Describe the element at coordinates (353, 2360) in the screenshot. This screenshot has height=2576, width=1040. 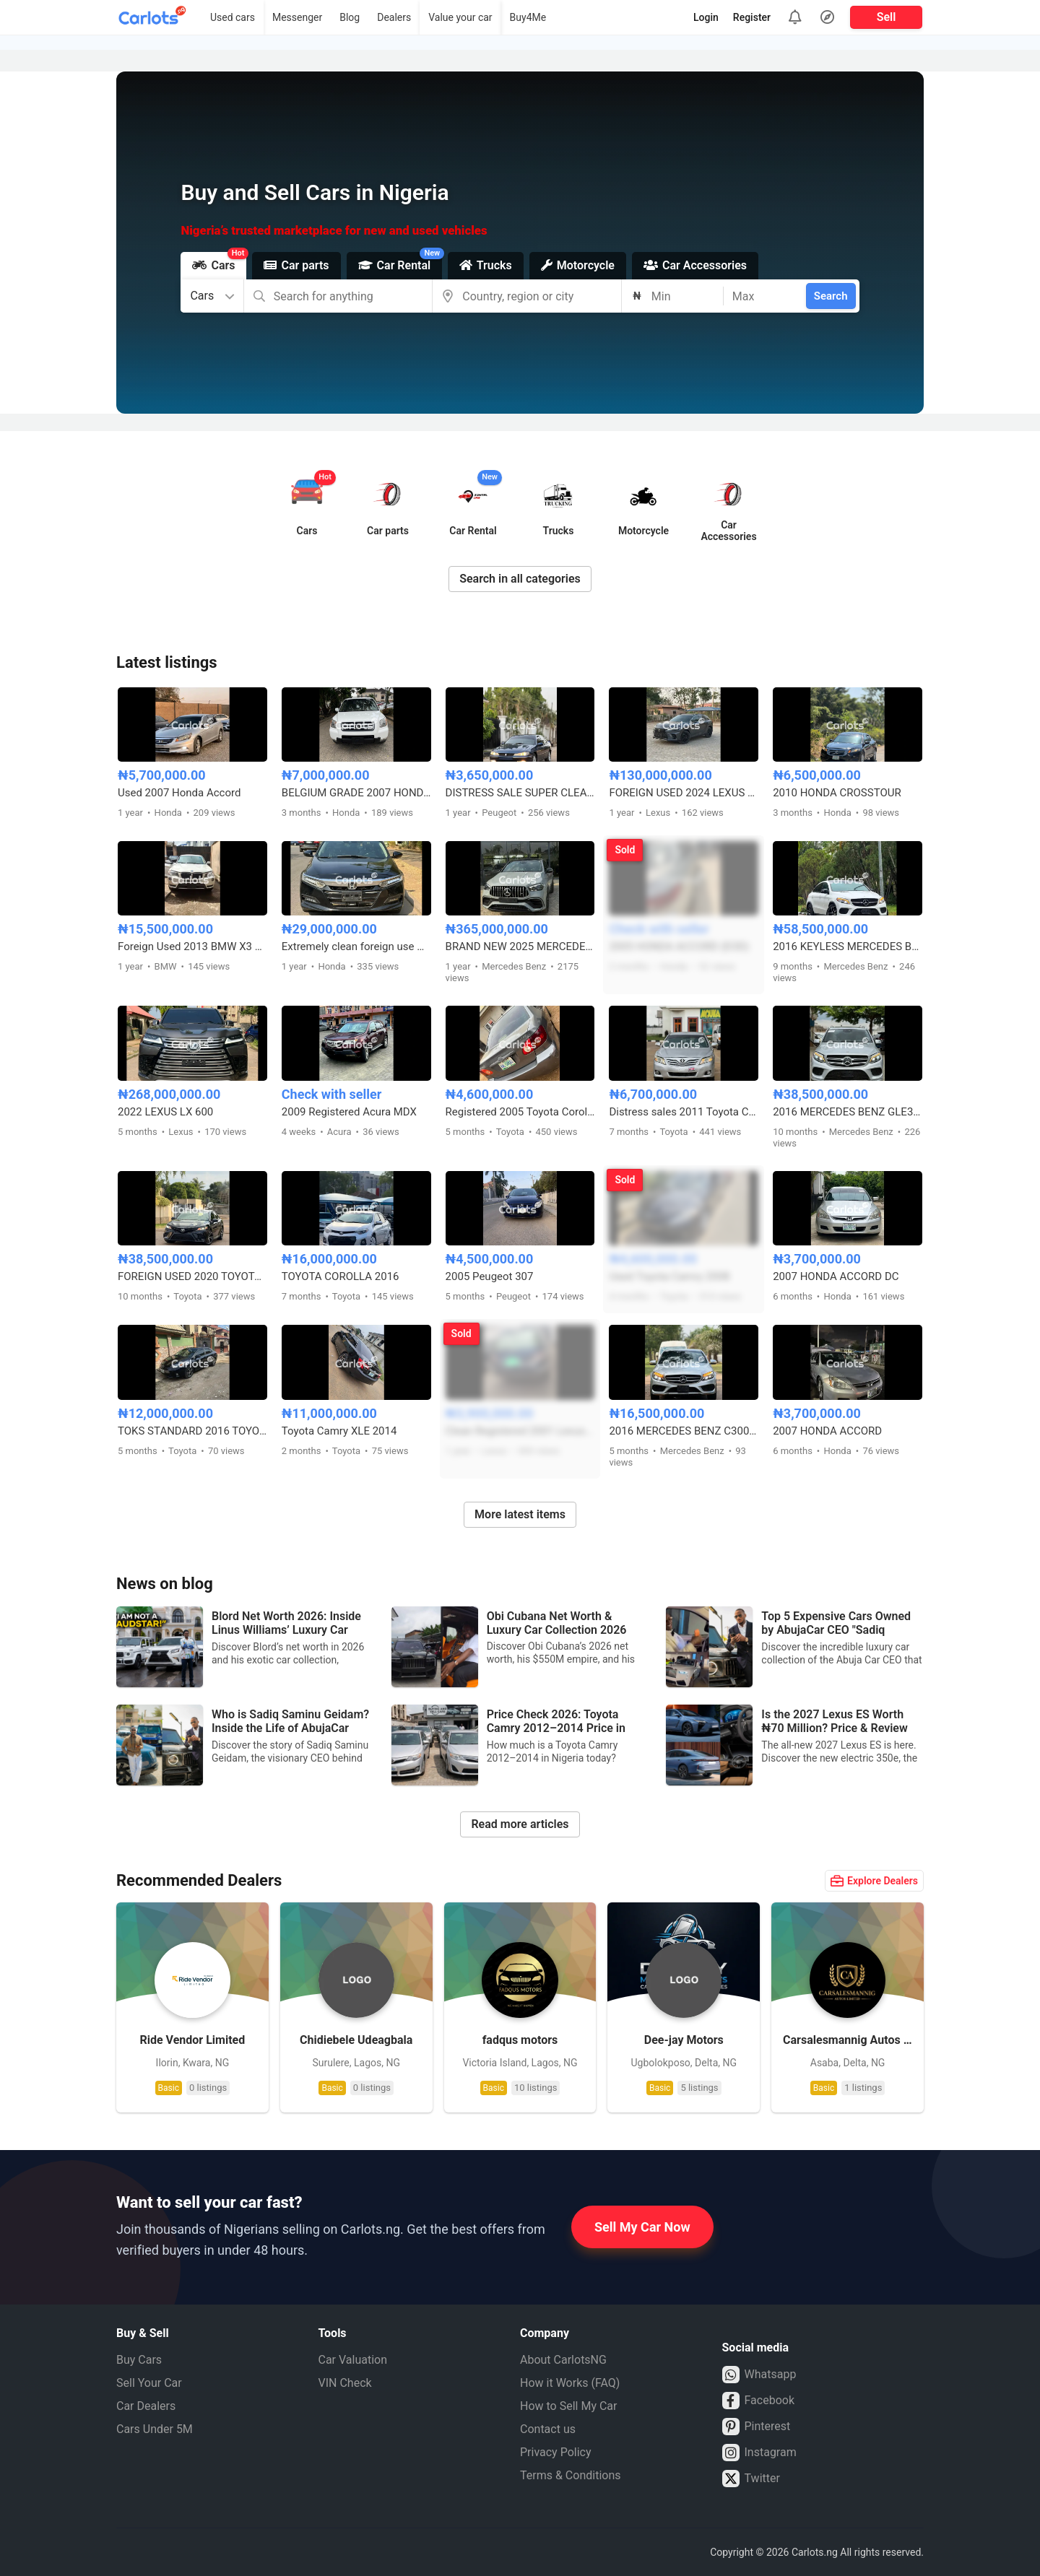
I see `Car Valuation` at that location.